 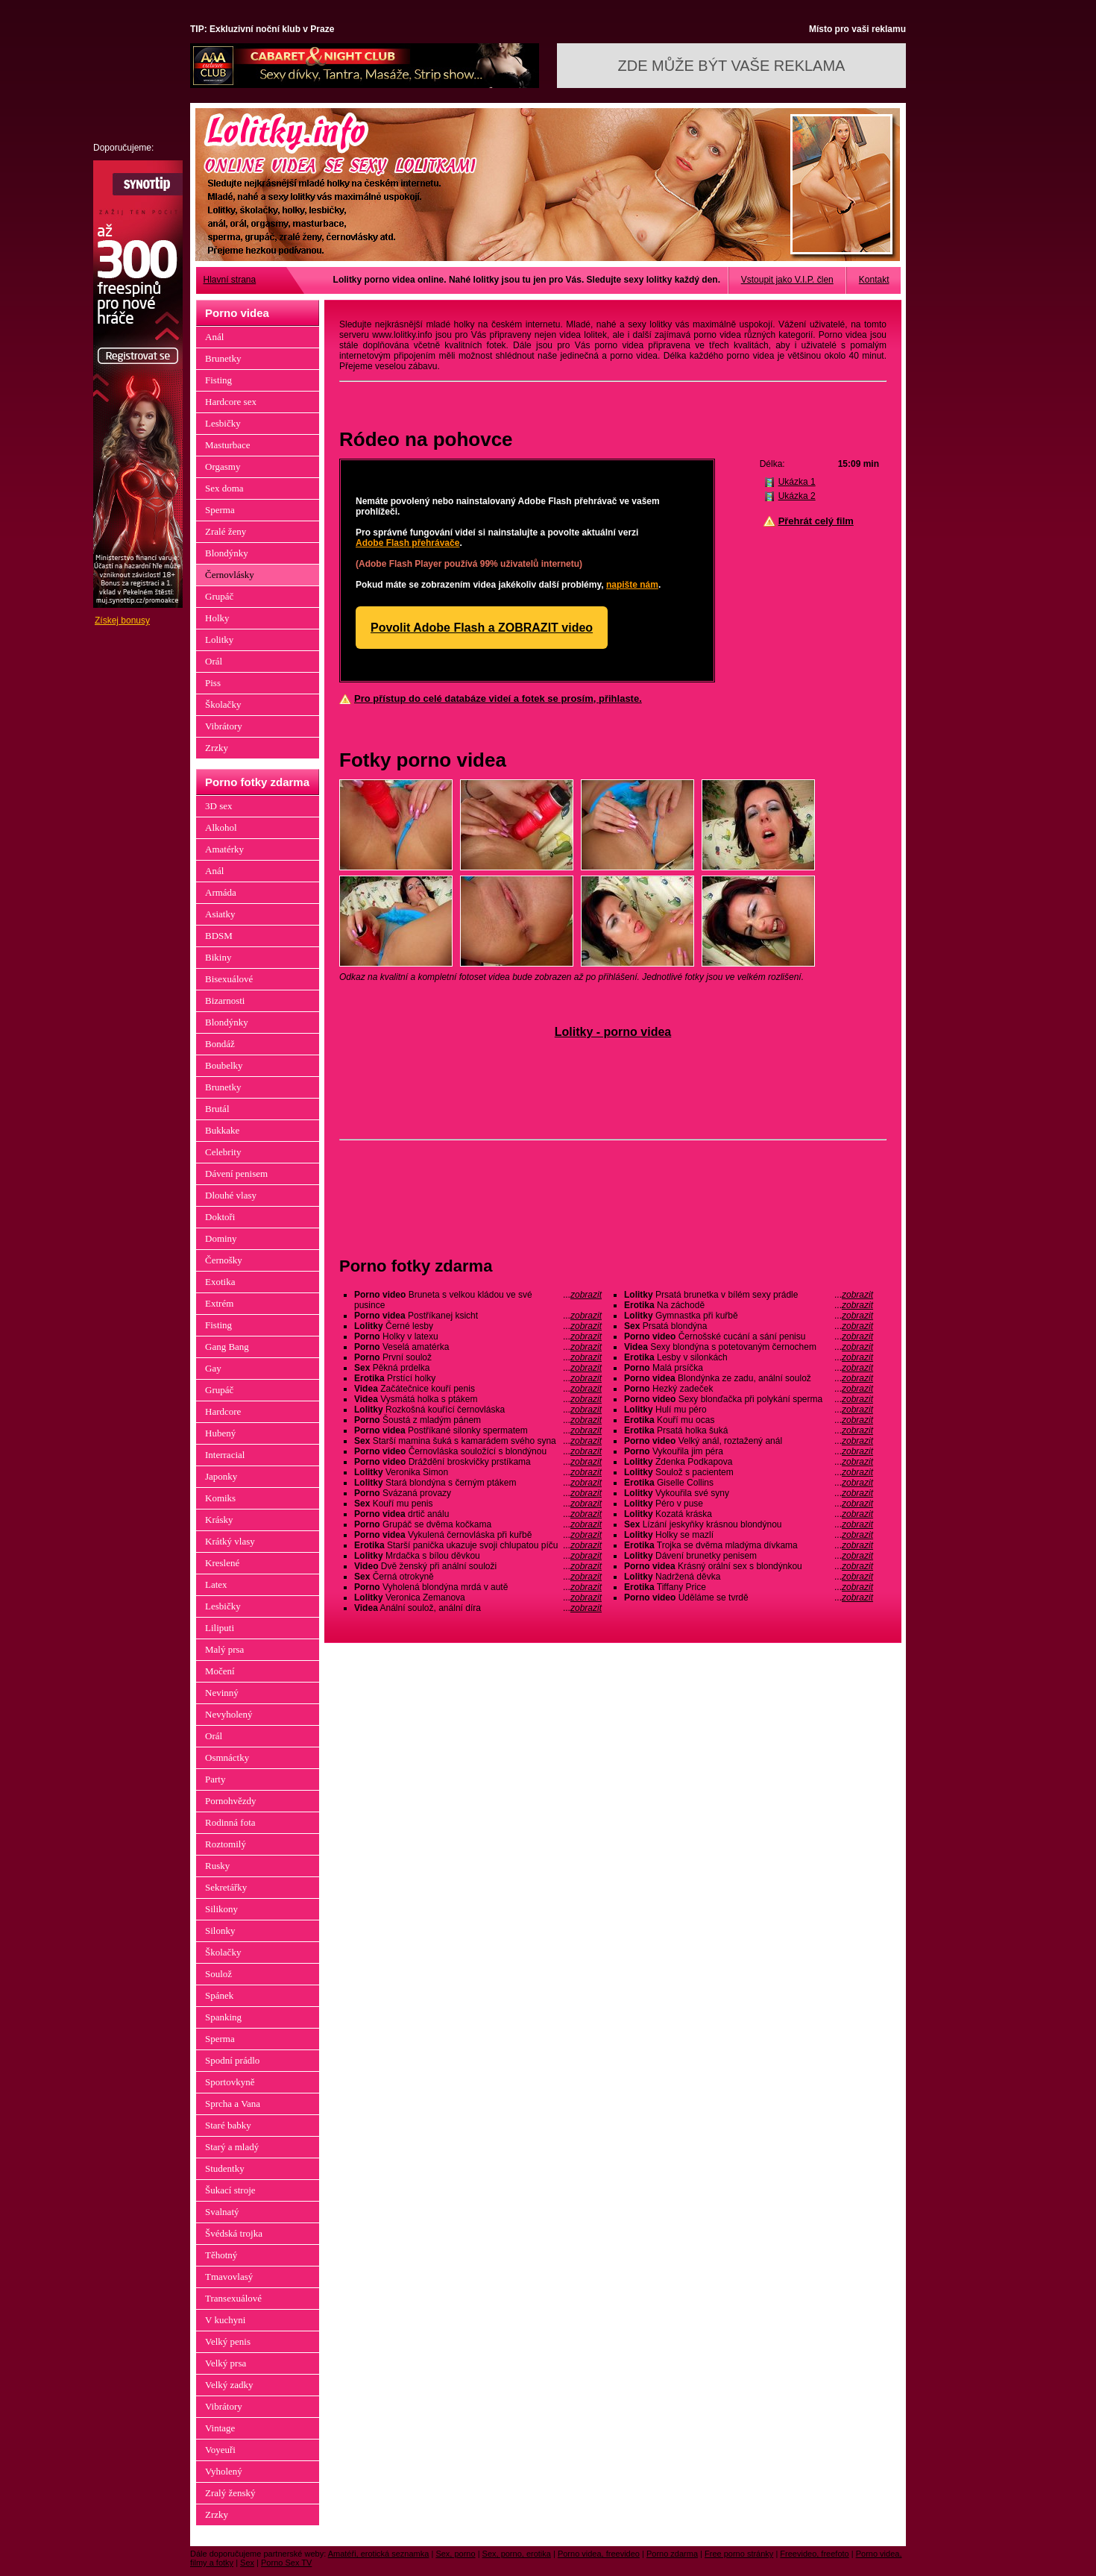 I want to click on Porno zdarma, so click(x=672, y=2553).